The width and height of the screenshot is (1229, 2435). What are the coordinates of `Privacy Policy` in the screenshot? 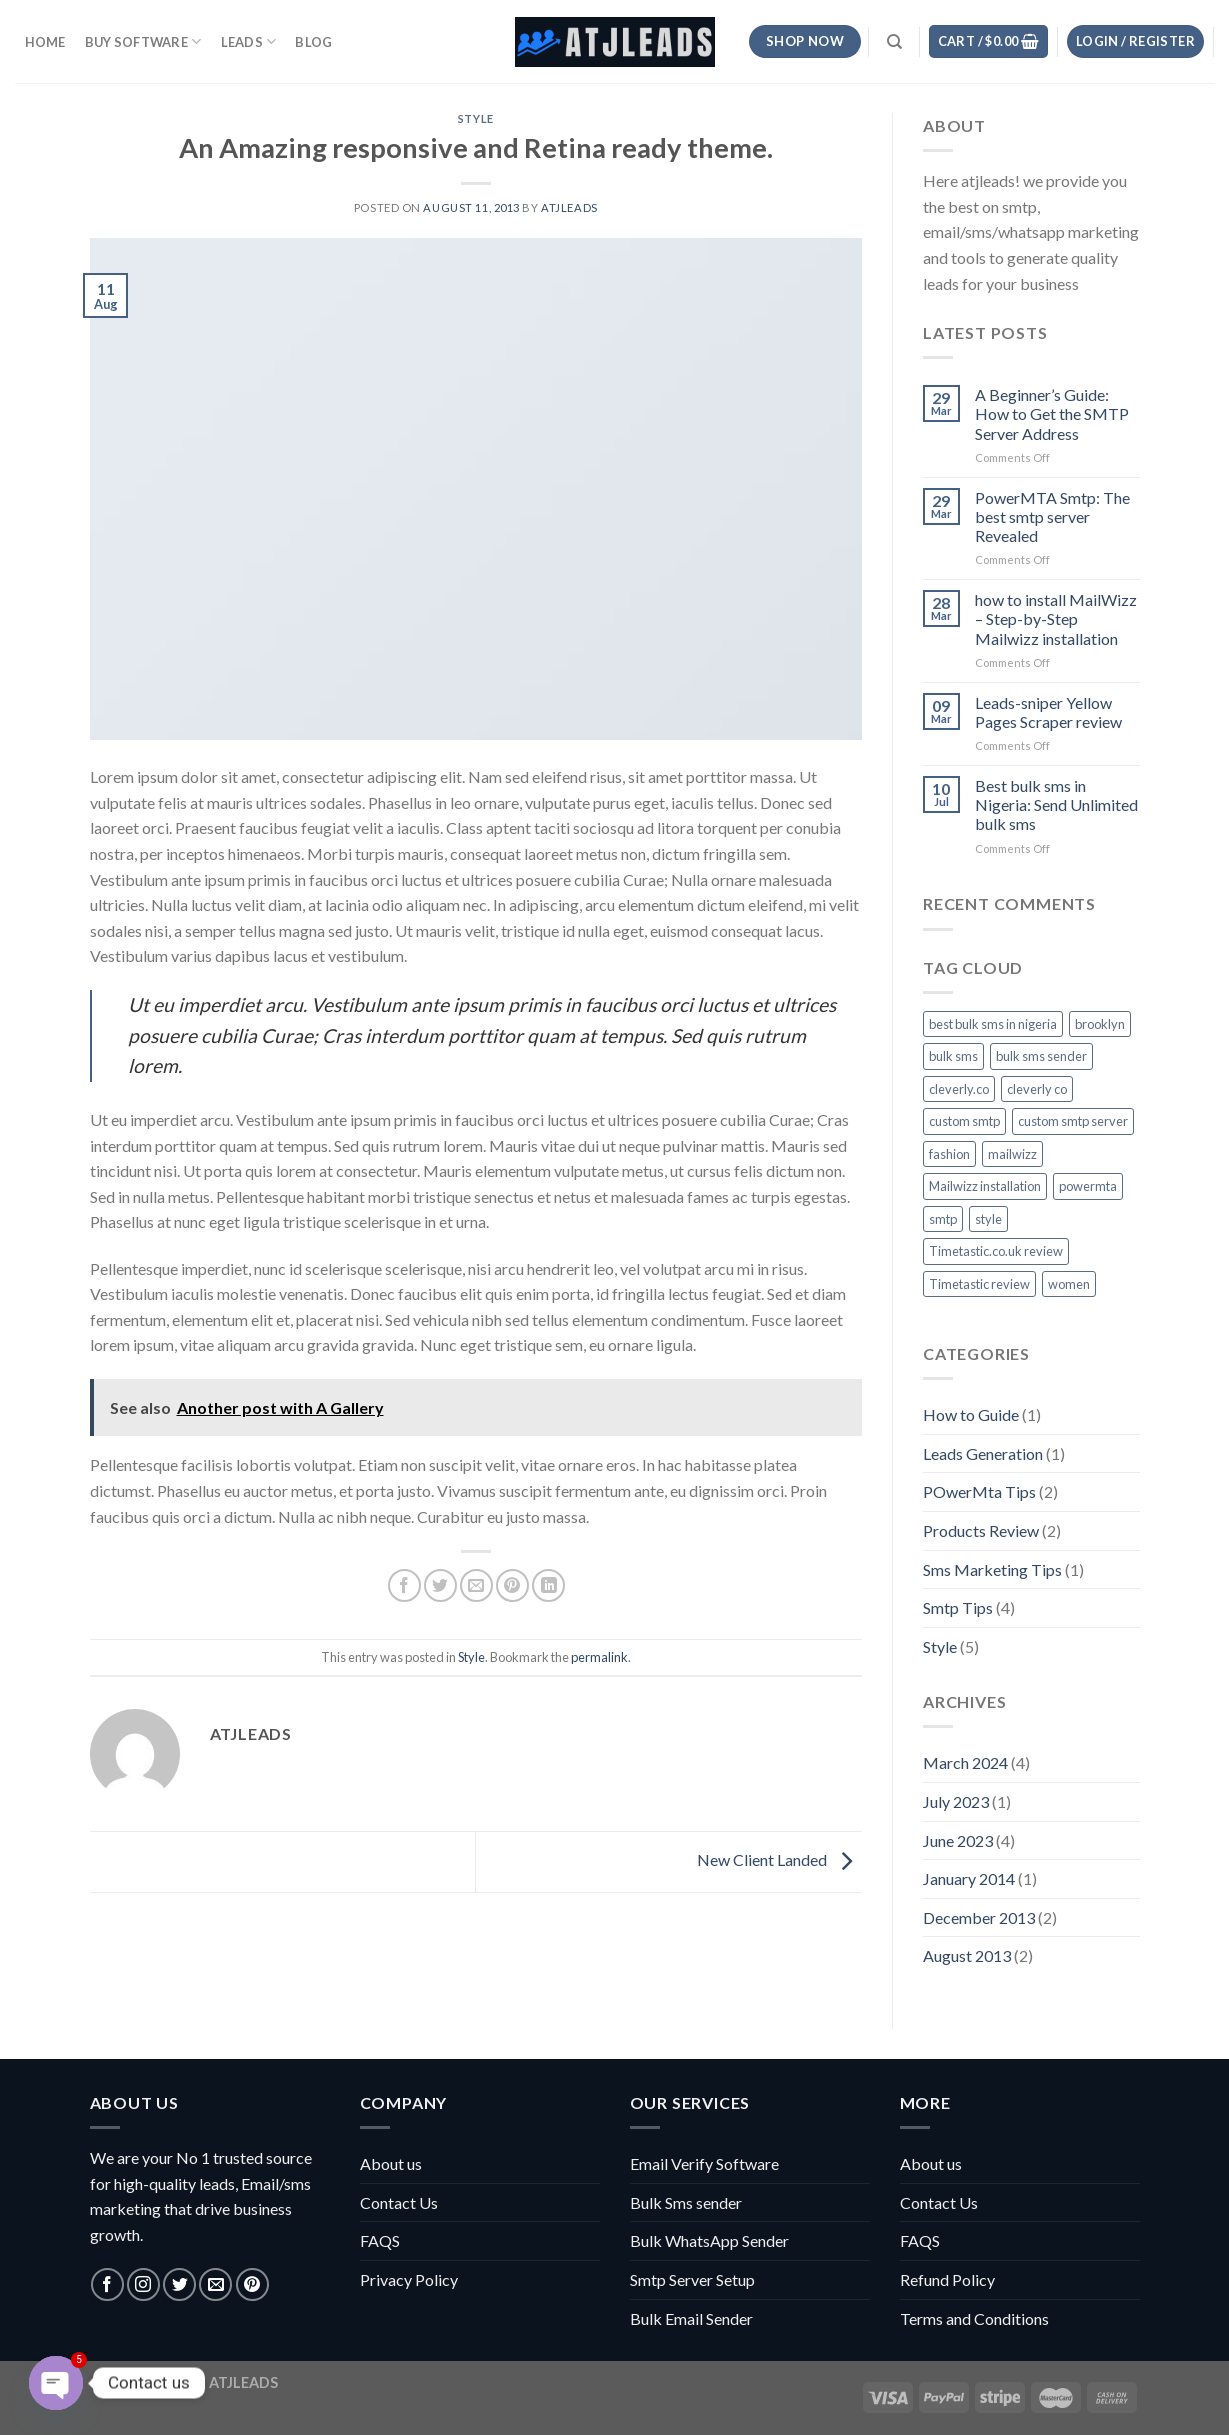 It's located at (409, 2279).